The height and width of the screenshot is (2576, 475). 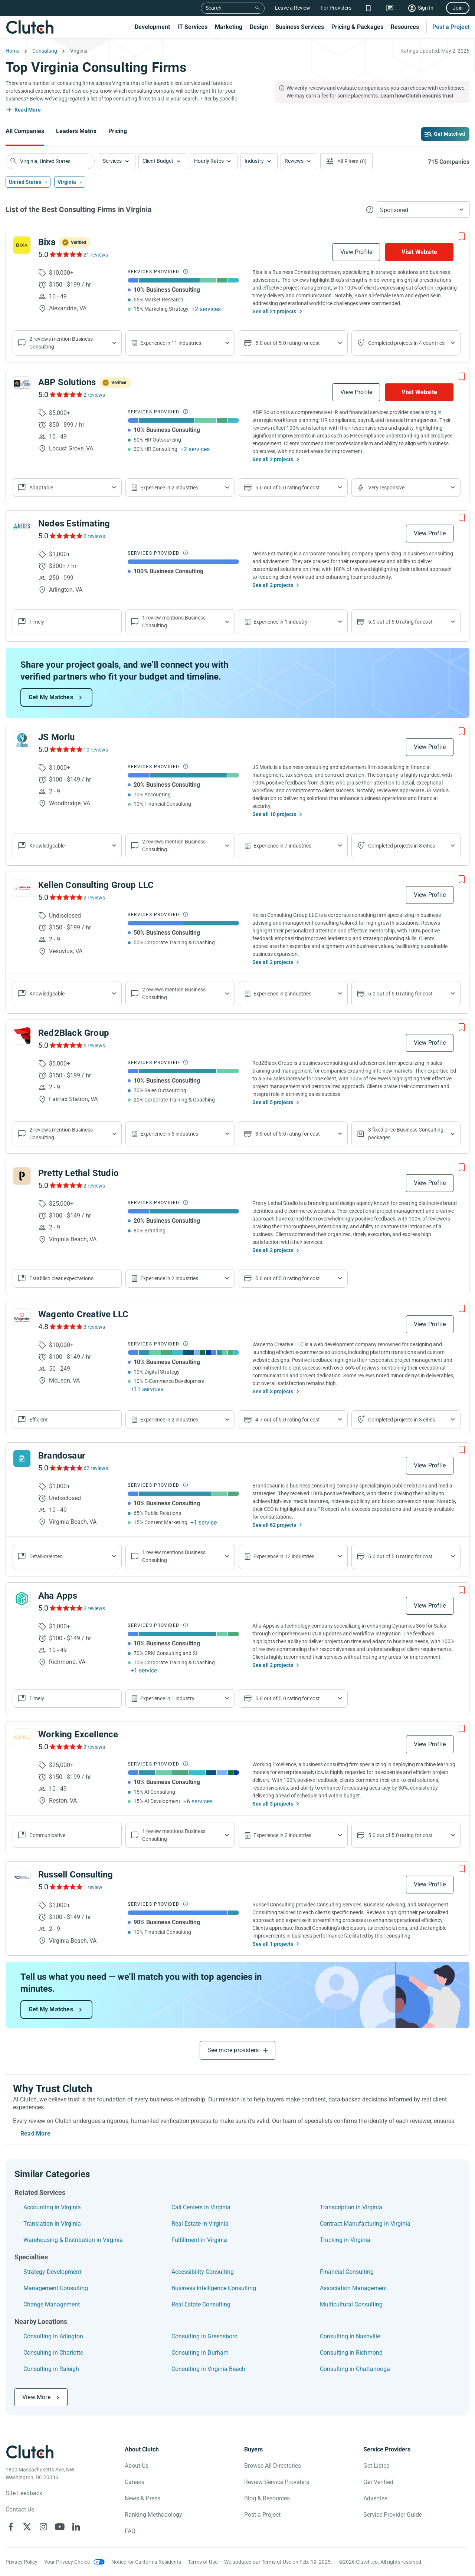 What do you see at coordinates (65, 1045) in the screenshot?
I see `[See Red2Black Group Reviews]` at bounding box center [65, 1045].